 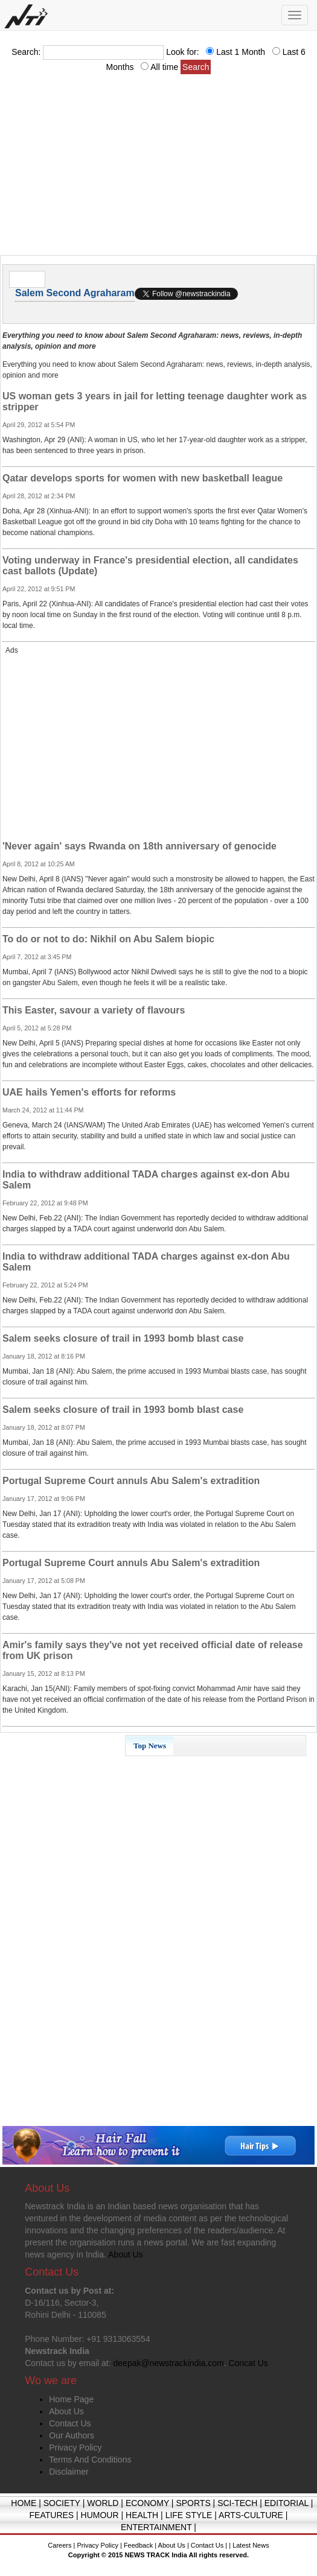 I want to click on HOME, so click(x=23, y=2503).